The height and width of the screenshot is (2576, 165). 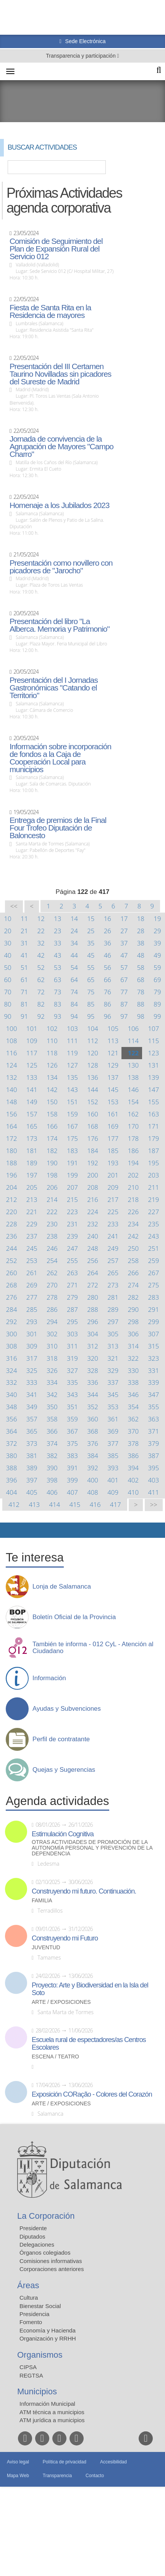 What do you see at coordinates (133, 1394) in the screenshot?
I see `346` at bounding box center [133, 1394].